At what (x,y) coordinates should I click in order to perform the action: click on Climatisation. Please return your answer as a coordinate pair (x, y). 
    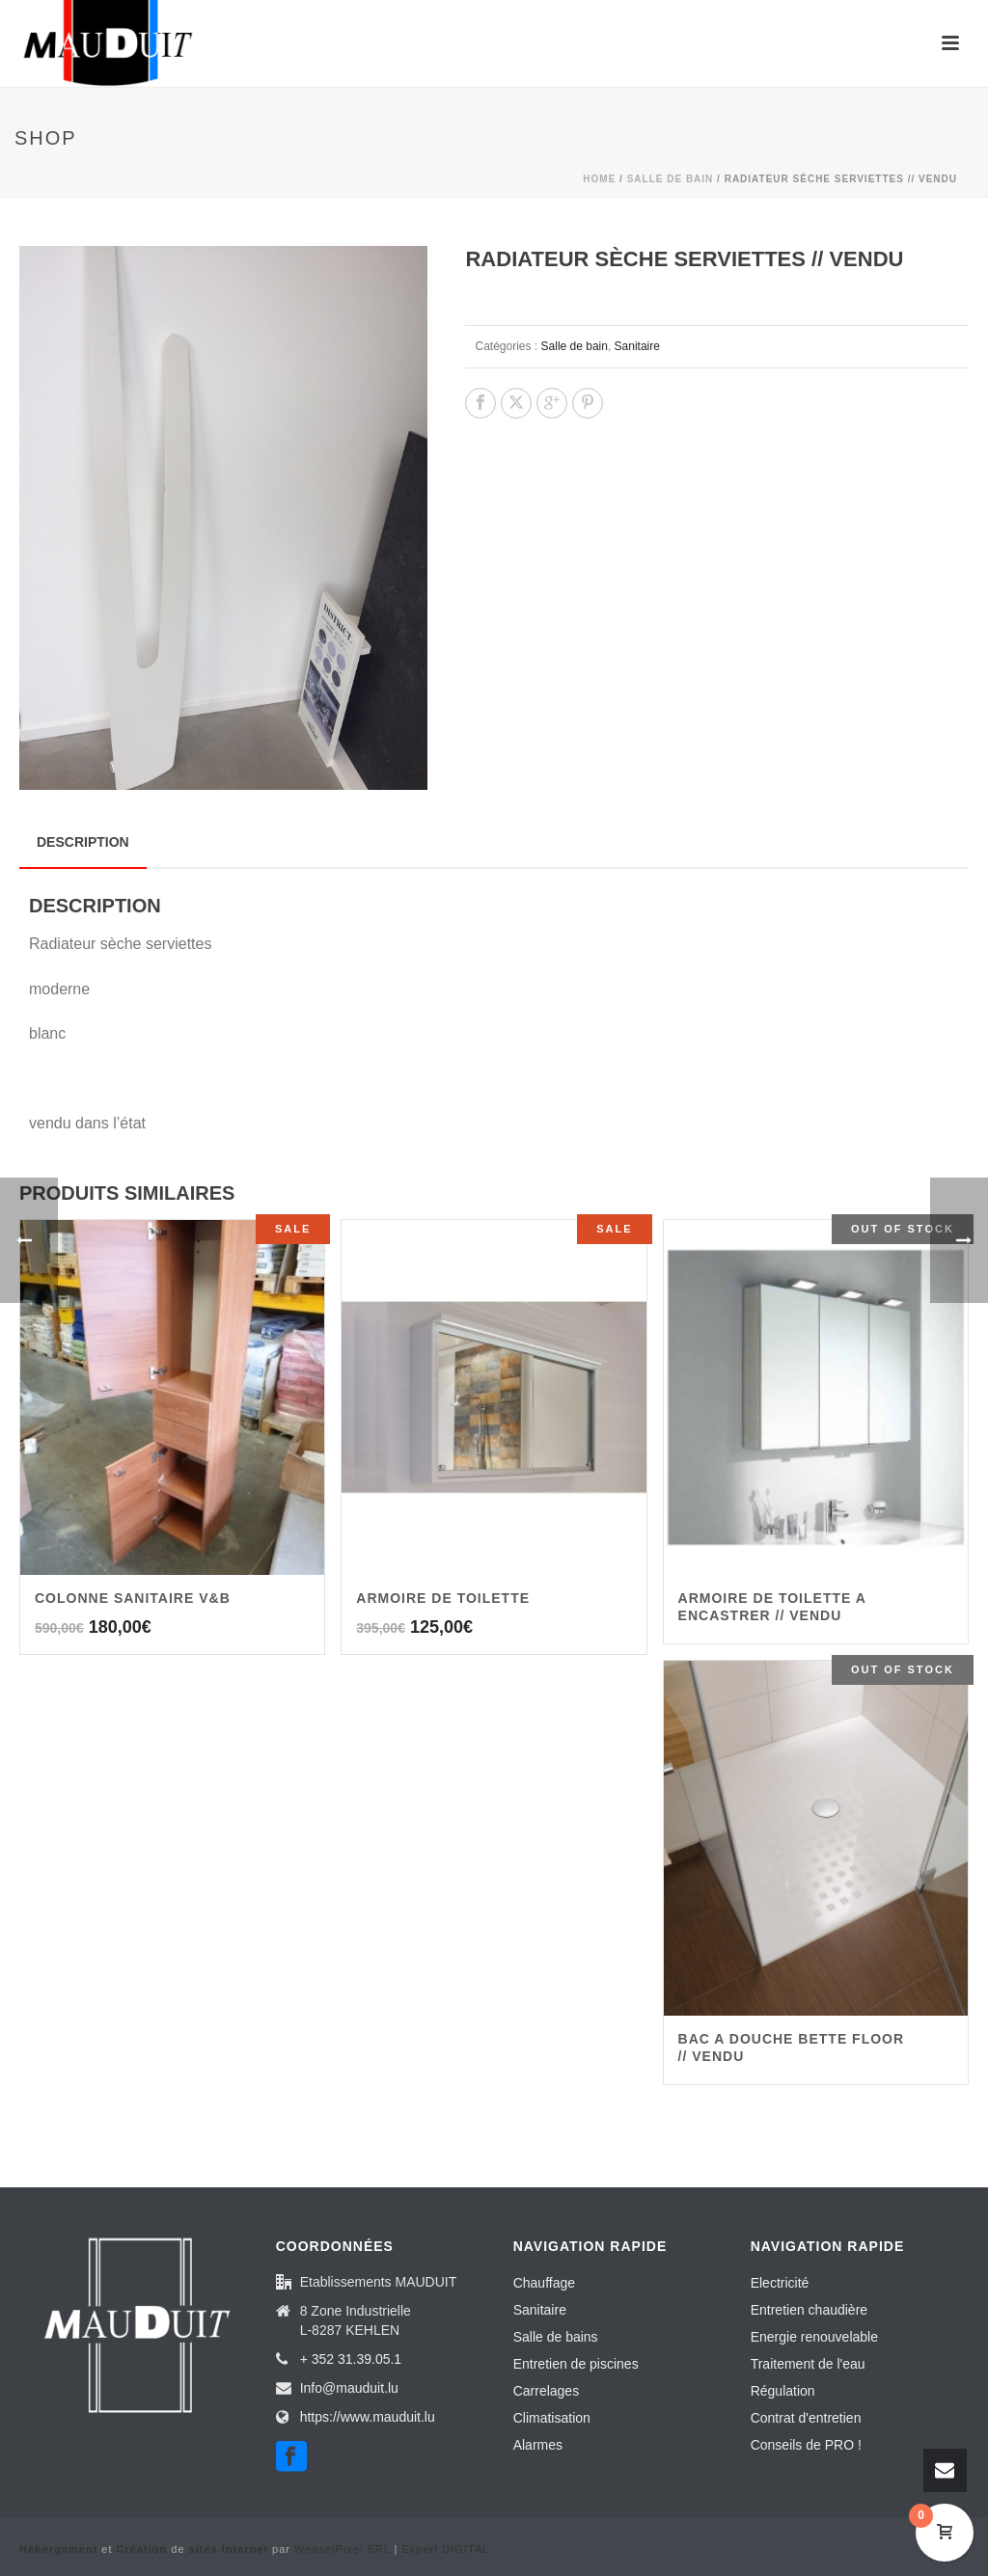
    Looking at the image, I should click on (551, 2418).